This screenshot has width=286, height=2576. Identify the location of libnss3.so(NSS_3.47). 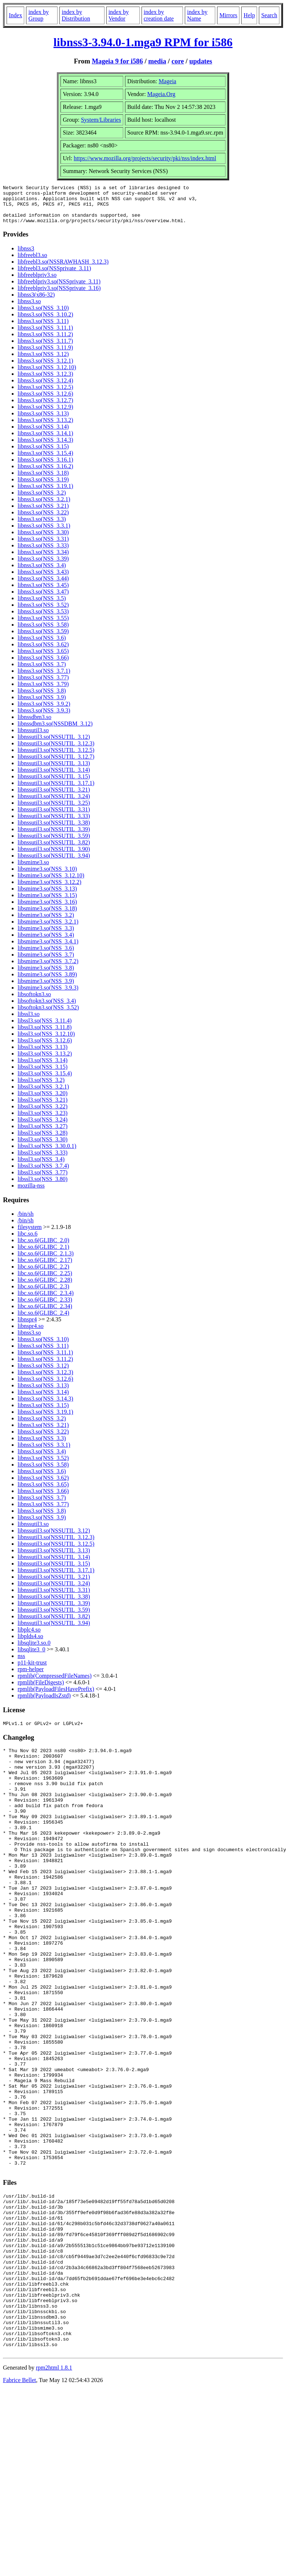
(43, 599).